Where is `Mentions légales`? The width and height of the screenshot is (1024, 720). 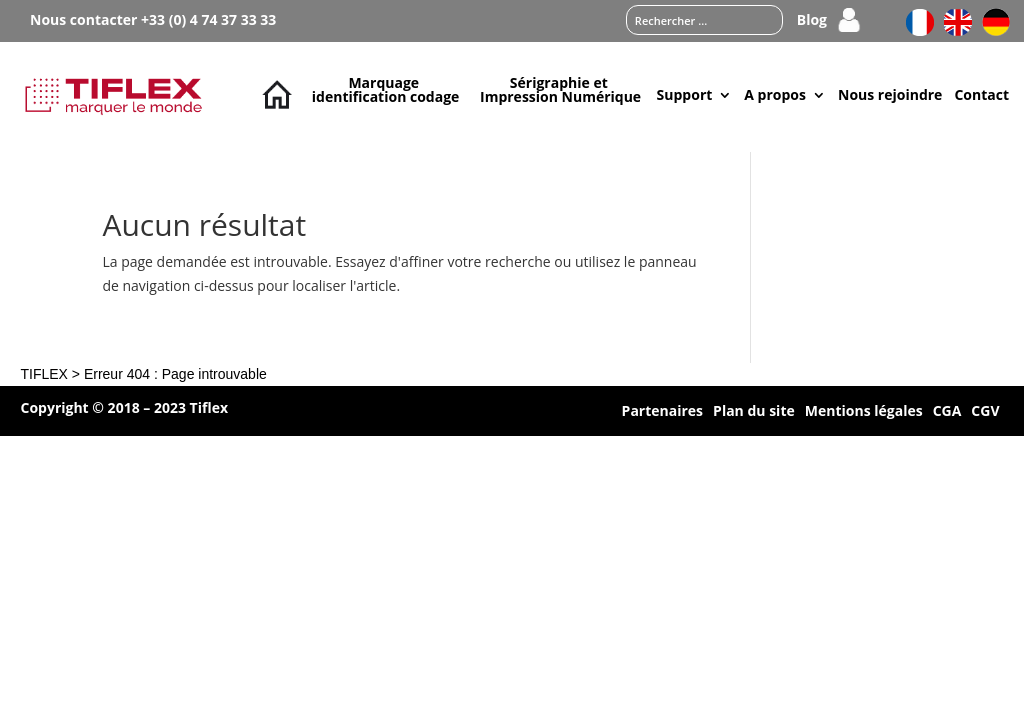
Mentions légales is located at coordinates (864, 412).